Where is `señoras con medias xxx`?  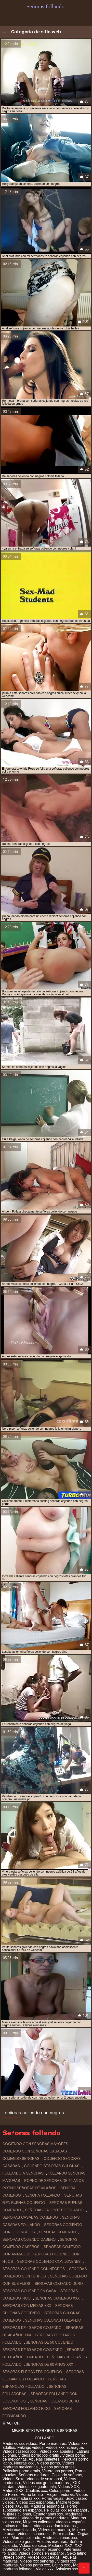
señoras con medias xxx is located at coordinates (26, 2306).